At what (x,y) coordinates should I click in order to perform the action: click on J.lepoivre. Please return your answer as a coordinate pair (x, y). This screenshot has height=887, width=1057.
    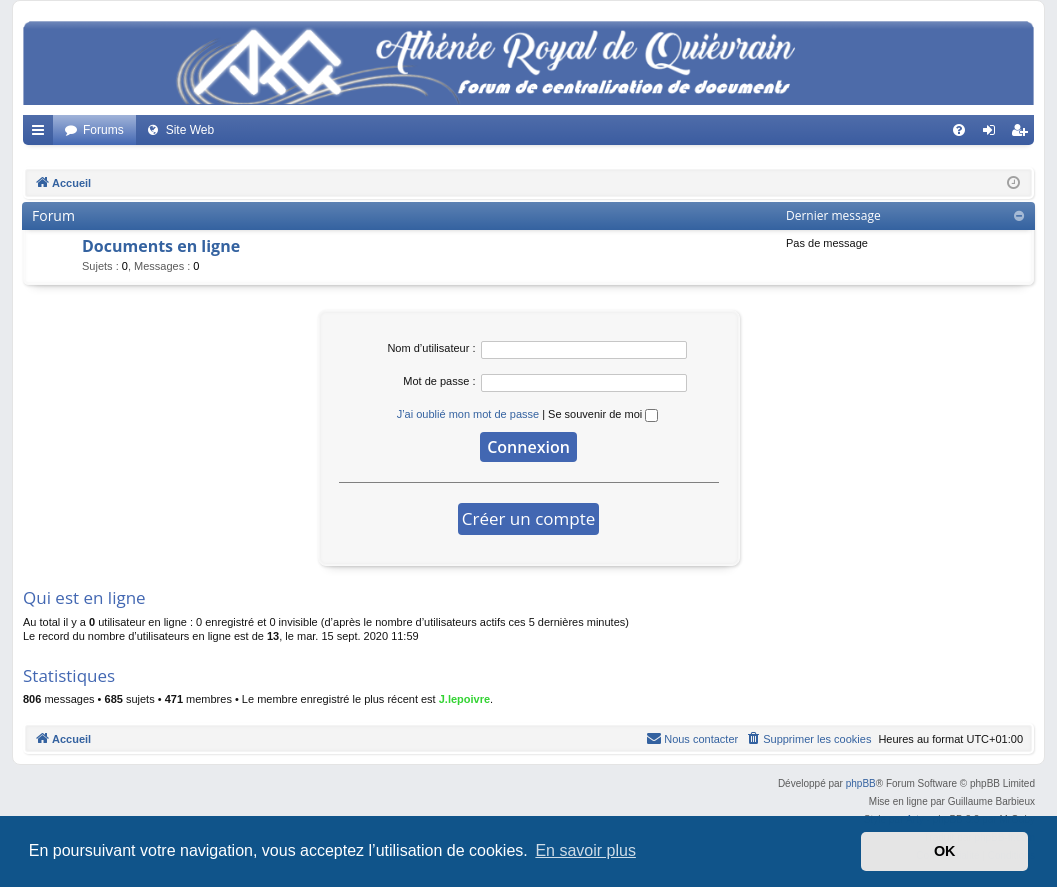
    Looking at the image, I should click on (464, 699).